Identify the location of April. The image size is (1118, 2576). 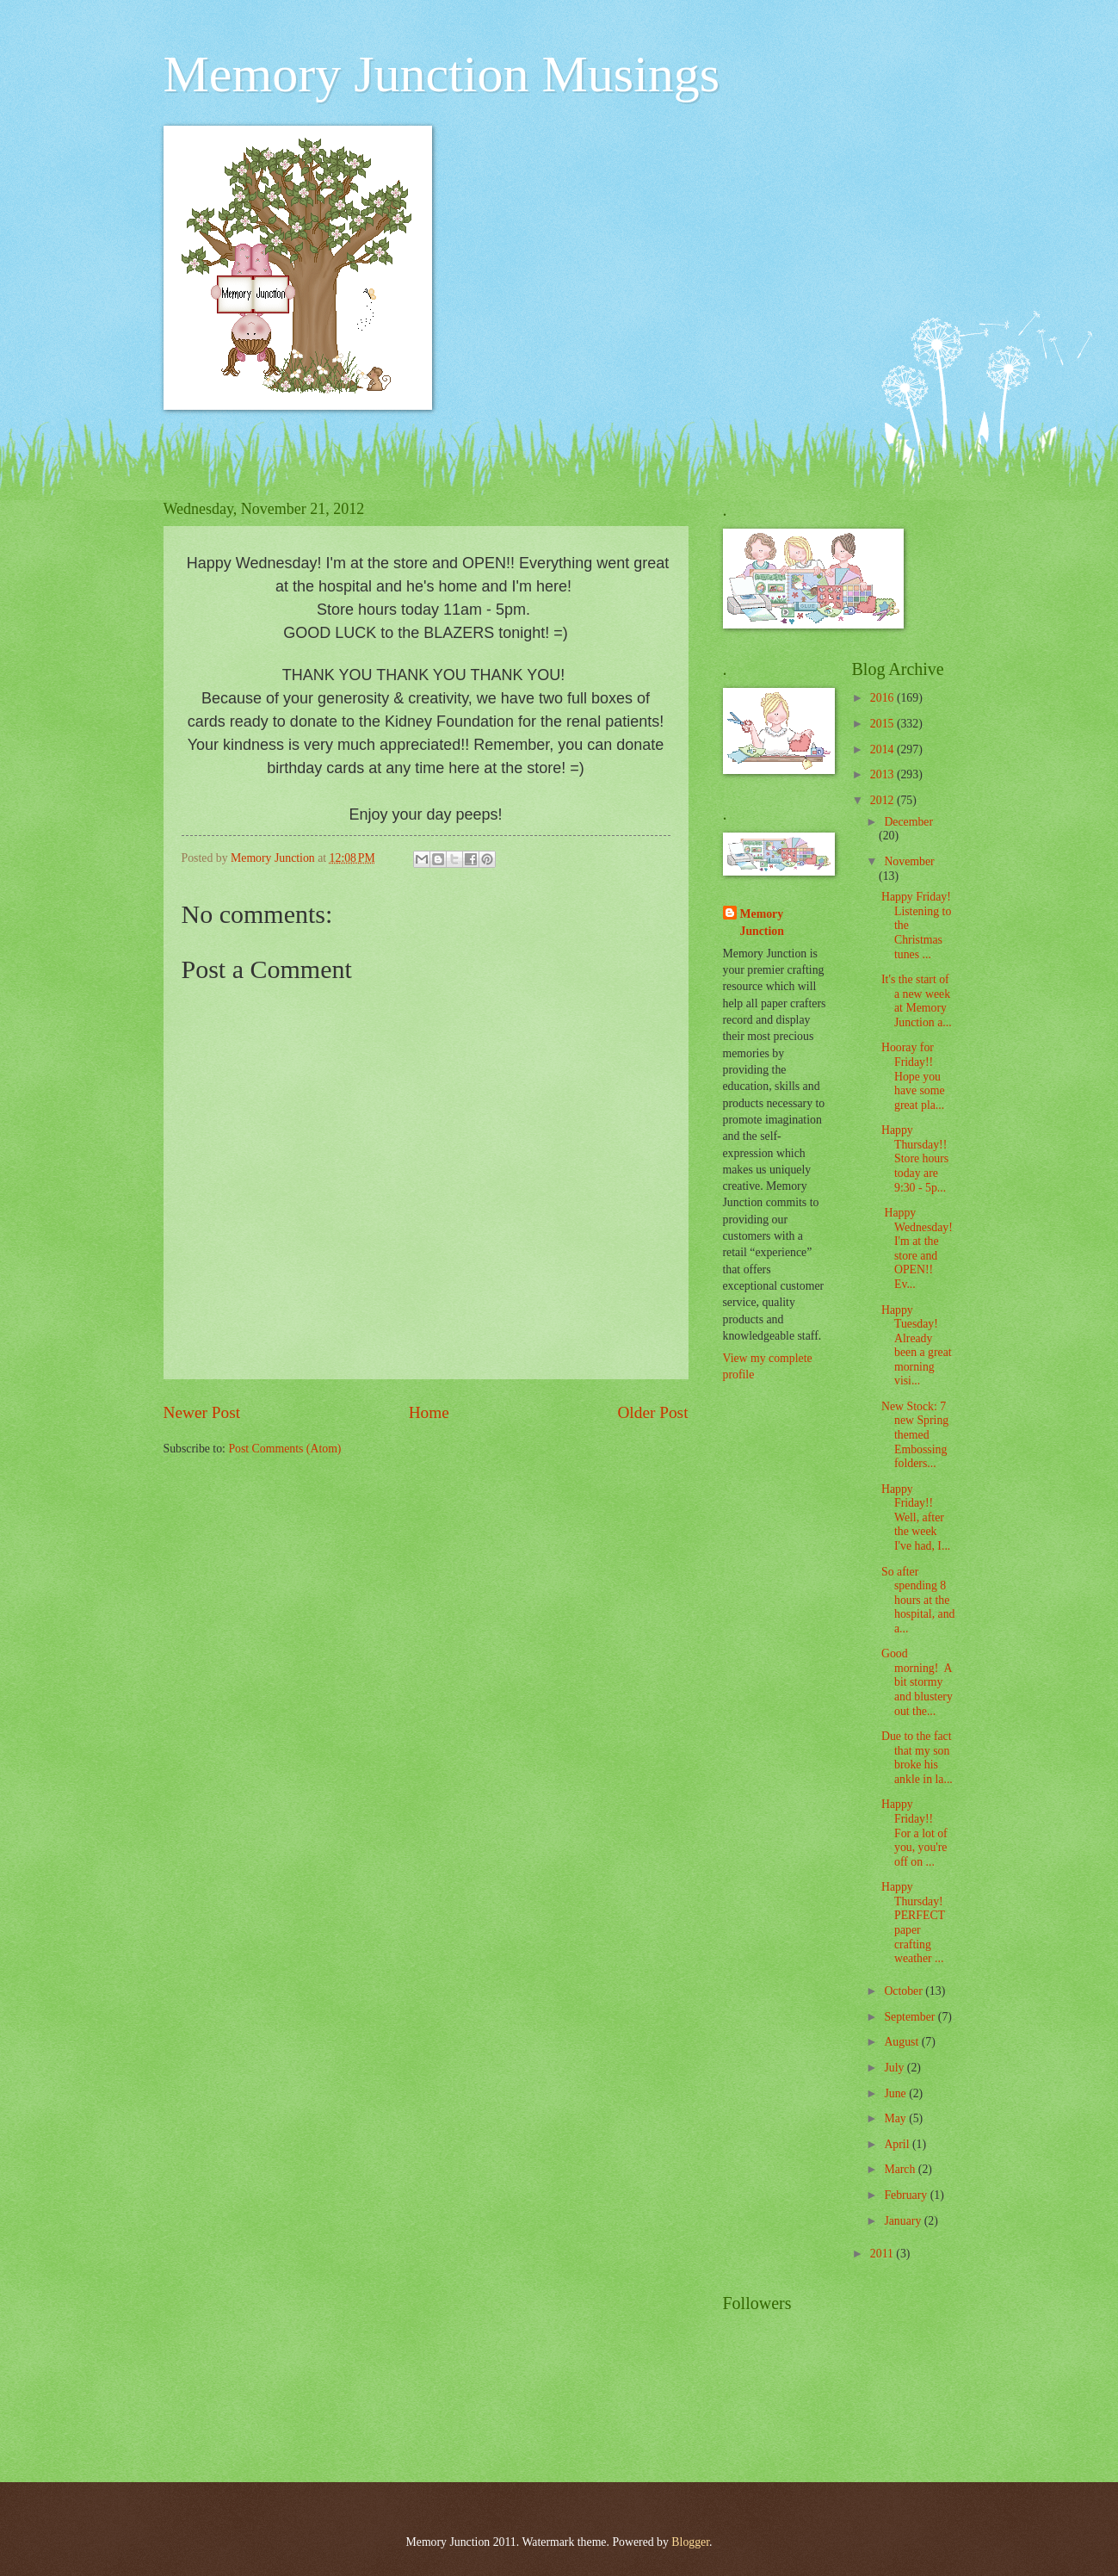
(898, 2144).